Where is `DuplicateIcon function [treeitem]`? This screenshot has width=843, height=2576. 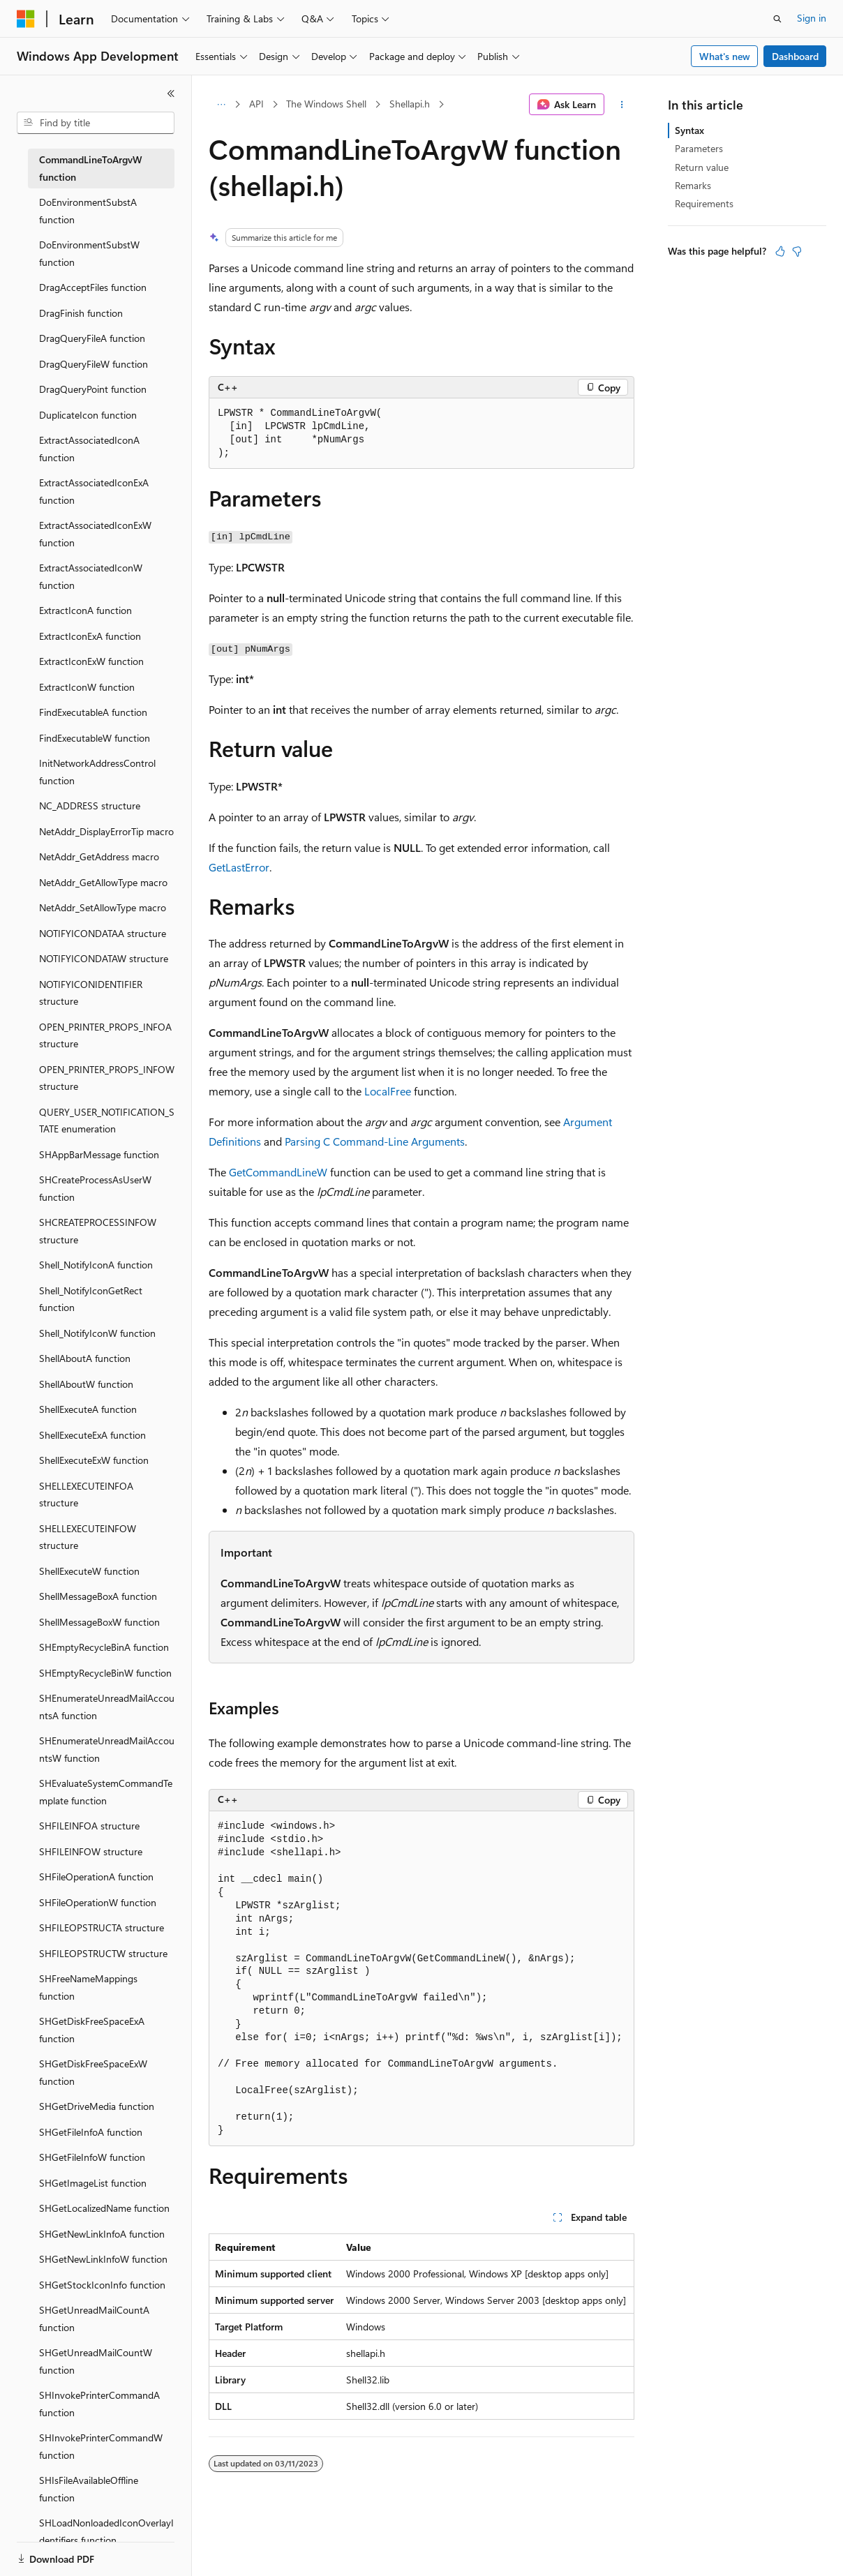 DuplicateIcon function [treeitem] is located at coordinates (88, 414).